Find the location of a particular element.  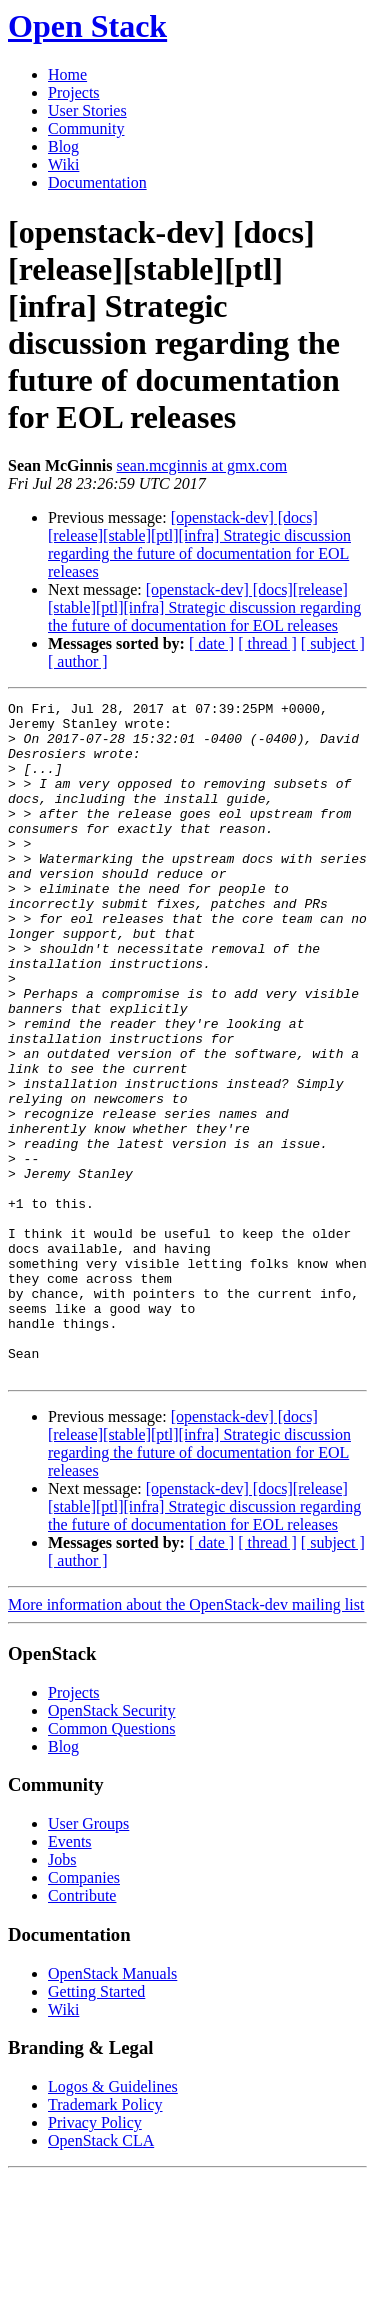

Common Questions is located at coordinates (112, 1863).